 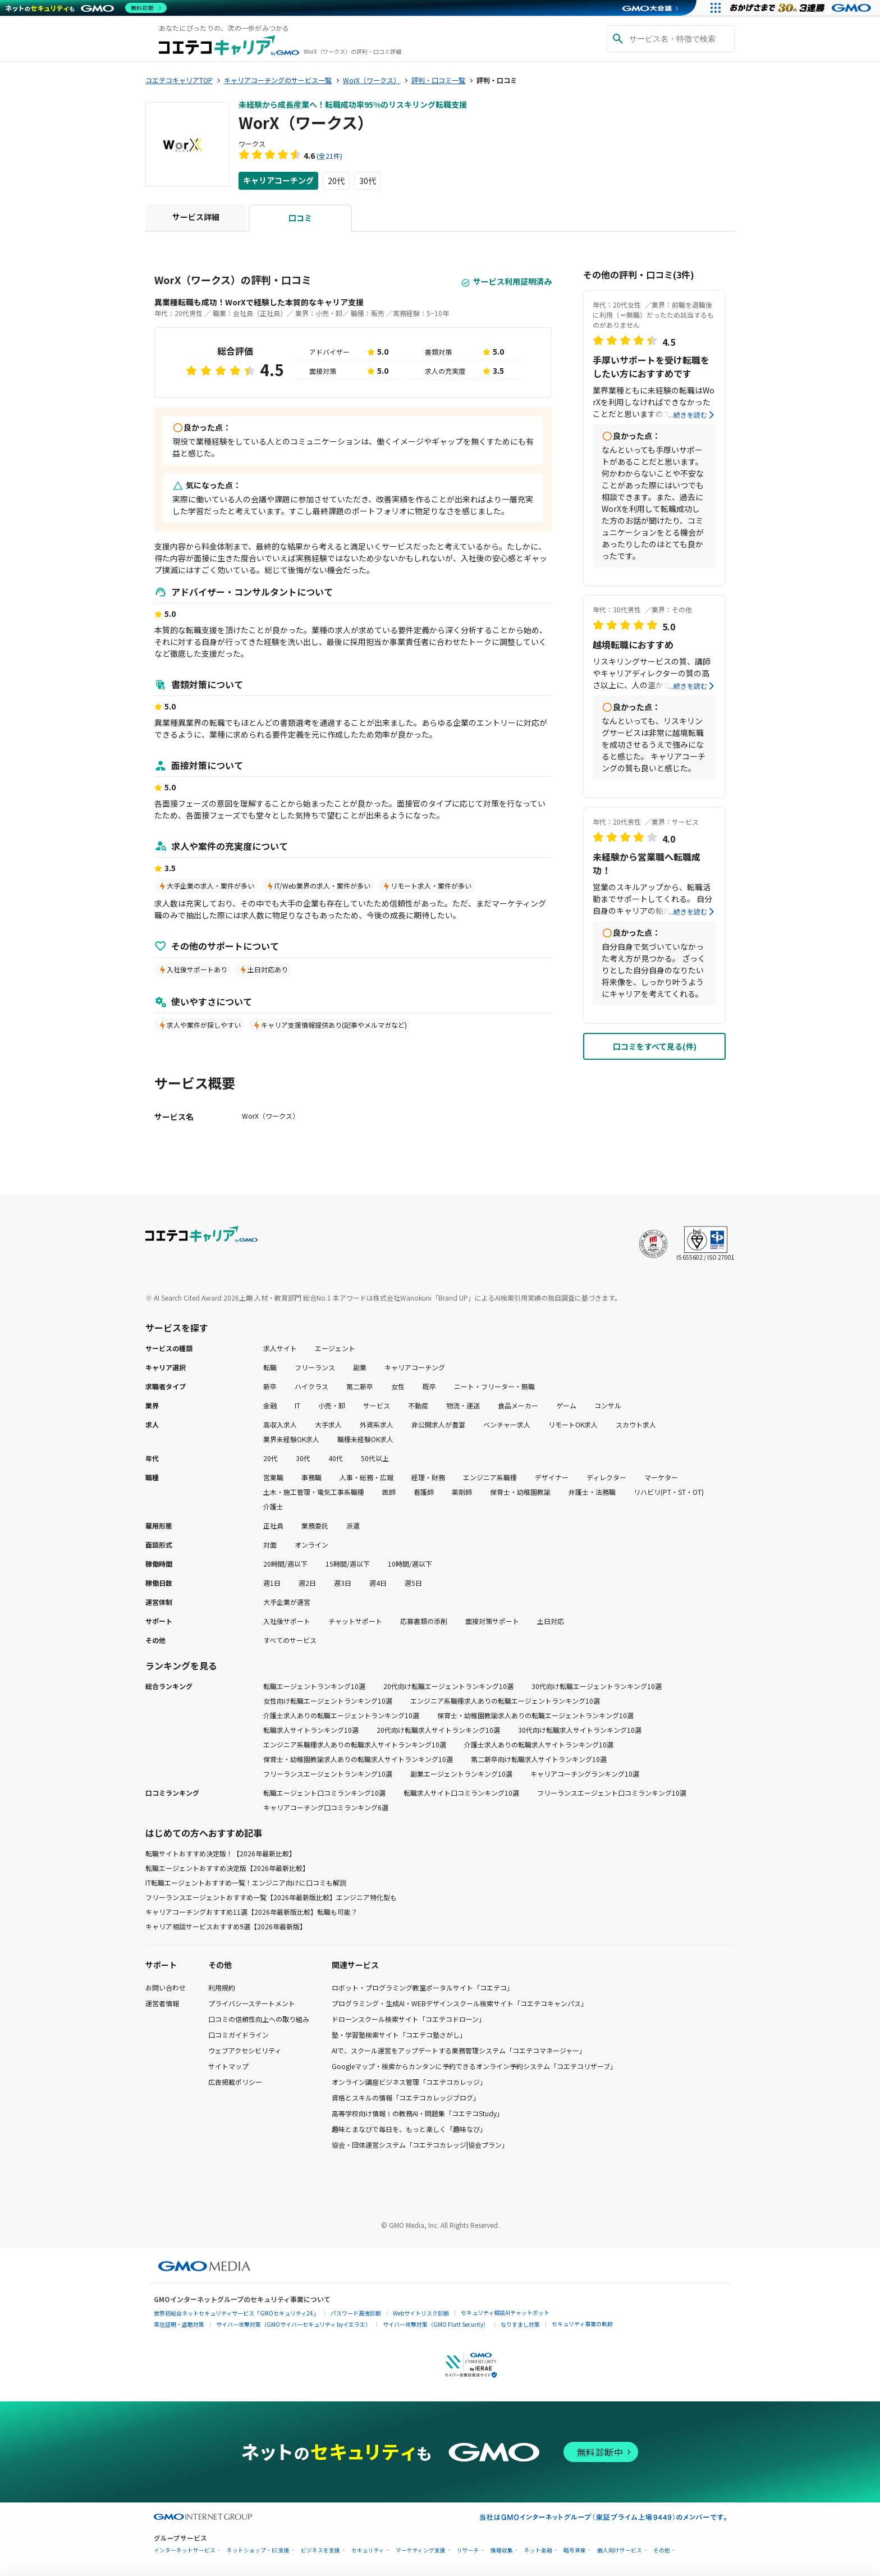 What do you see at coordinates (661, 1477) in the screenshot?
I see `マーケター` at bounding box center [661, 1477].